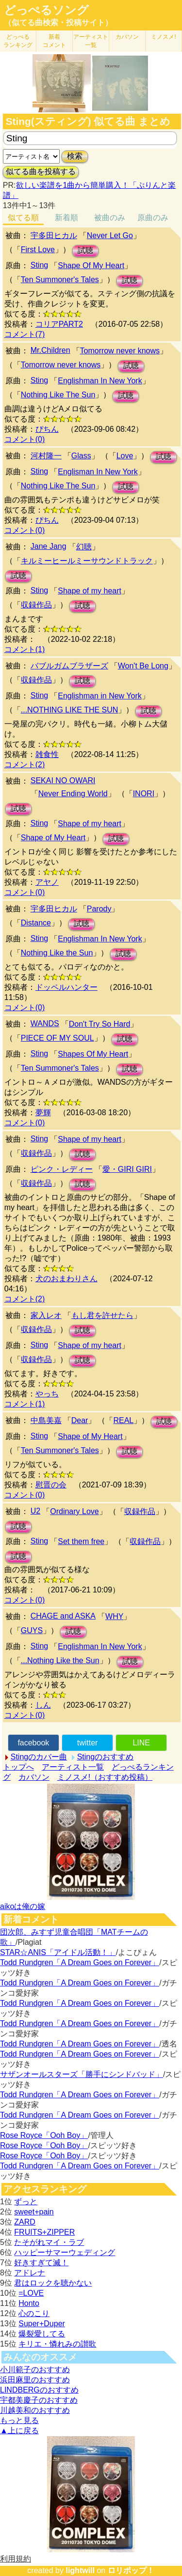  What do you see at coordinates (54, 235) in the screenshot?
I see `宇多田ヒカル` at bounding box center [54, 235].